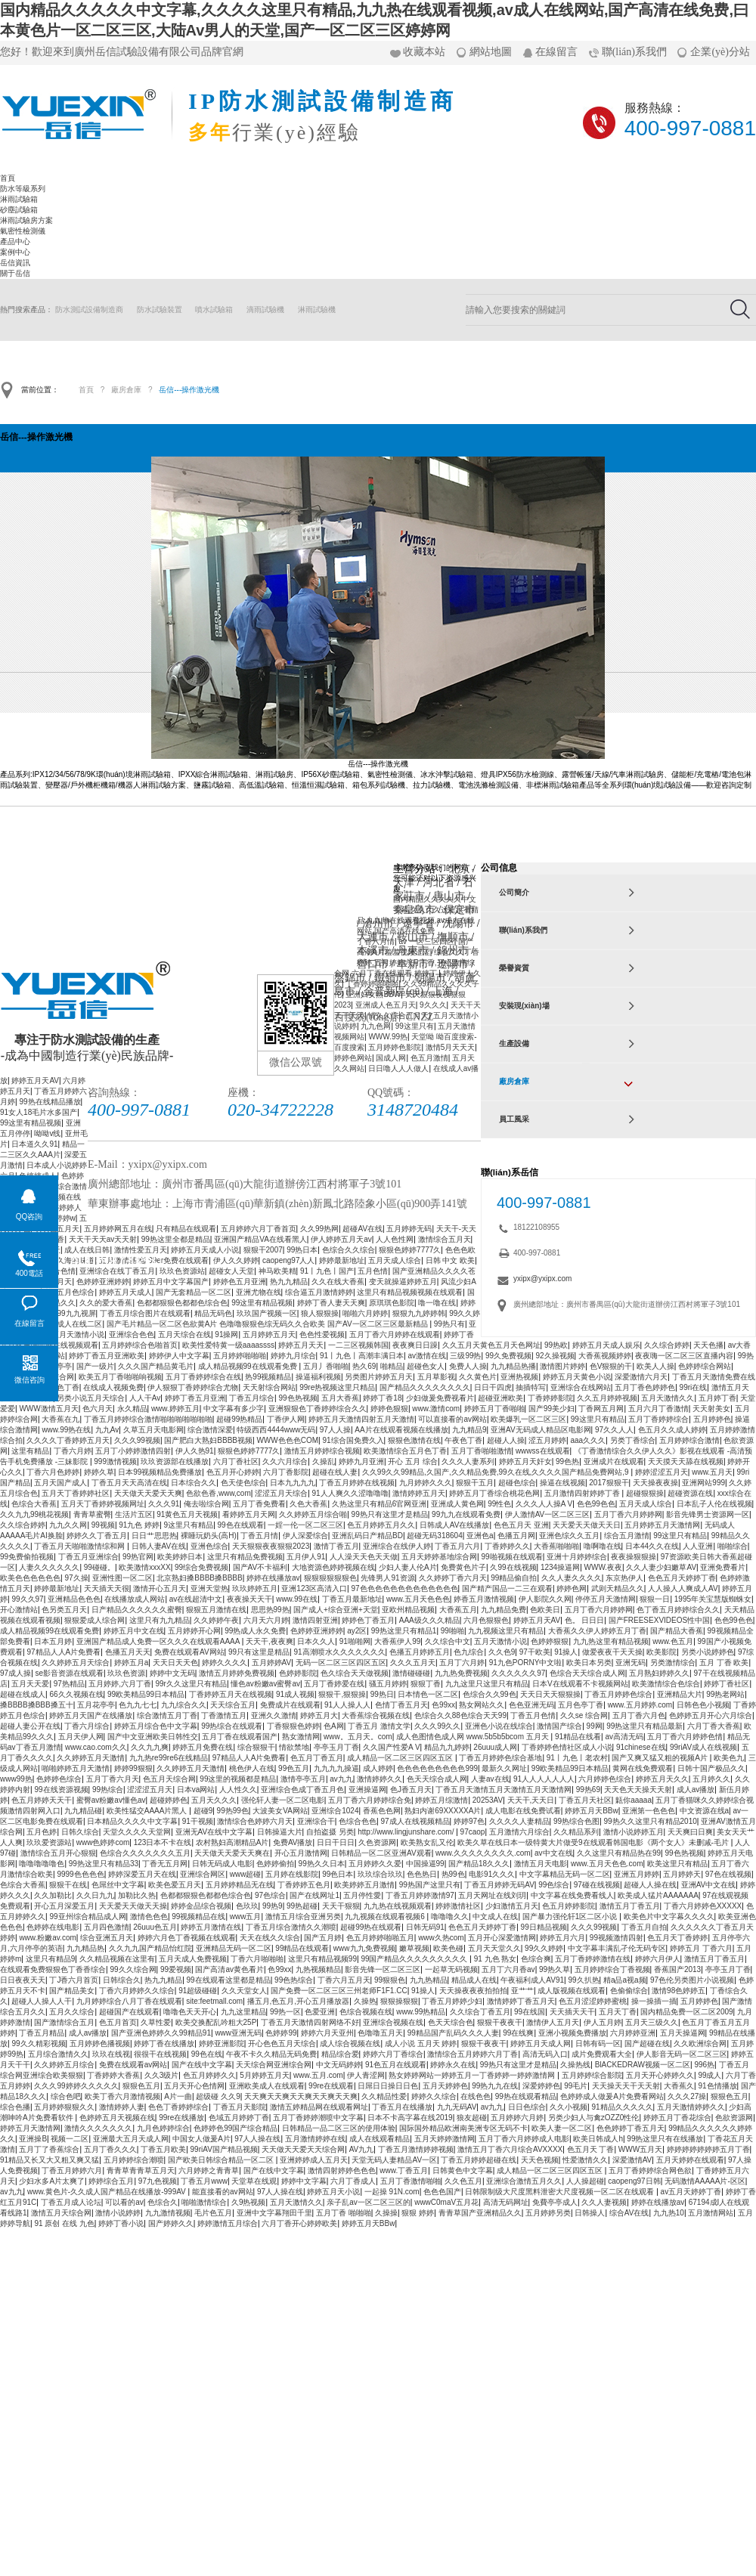  Describe the element at coordinates (466, 1514) in the screenshot. I see `99九九在线观看免费` at that location.